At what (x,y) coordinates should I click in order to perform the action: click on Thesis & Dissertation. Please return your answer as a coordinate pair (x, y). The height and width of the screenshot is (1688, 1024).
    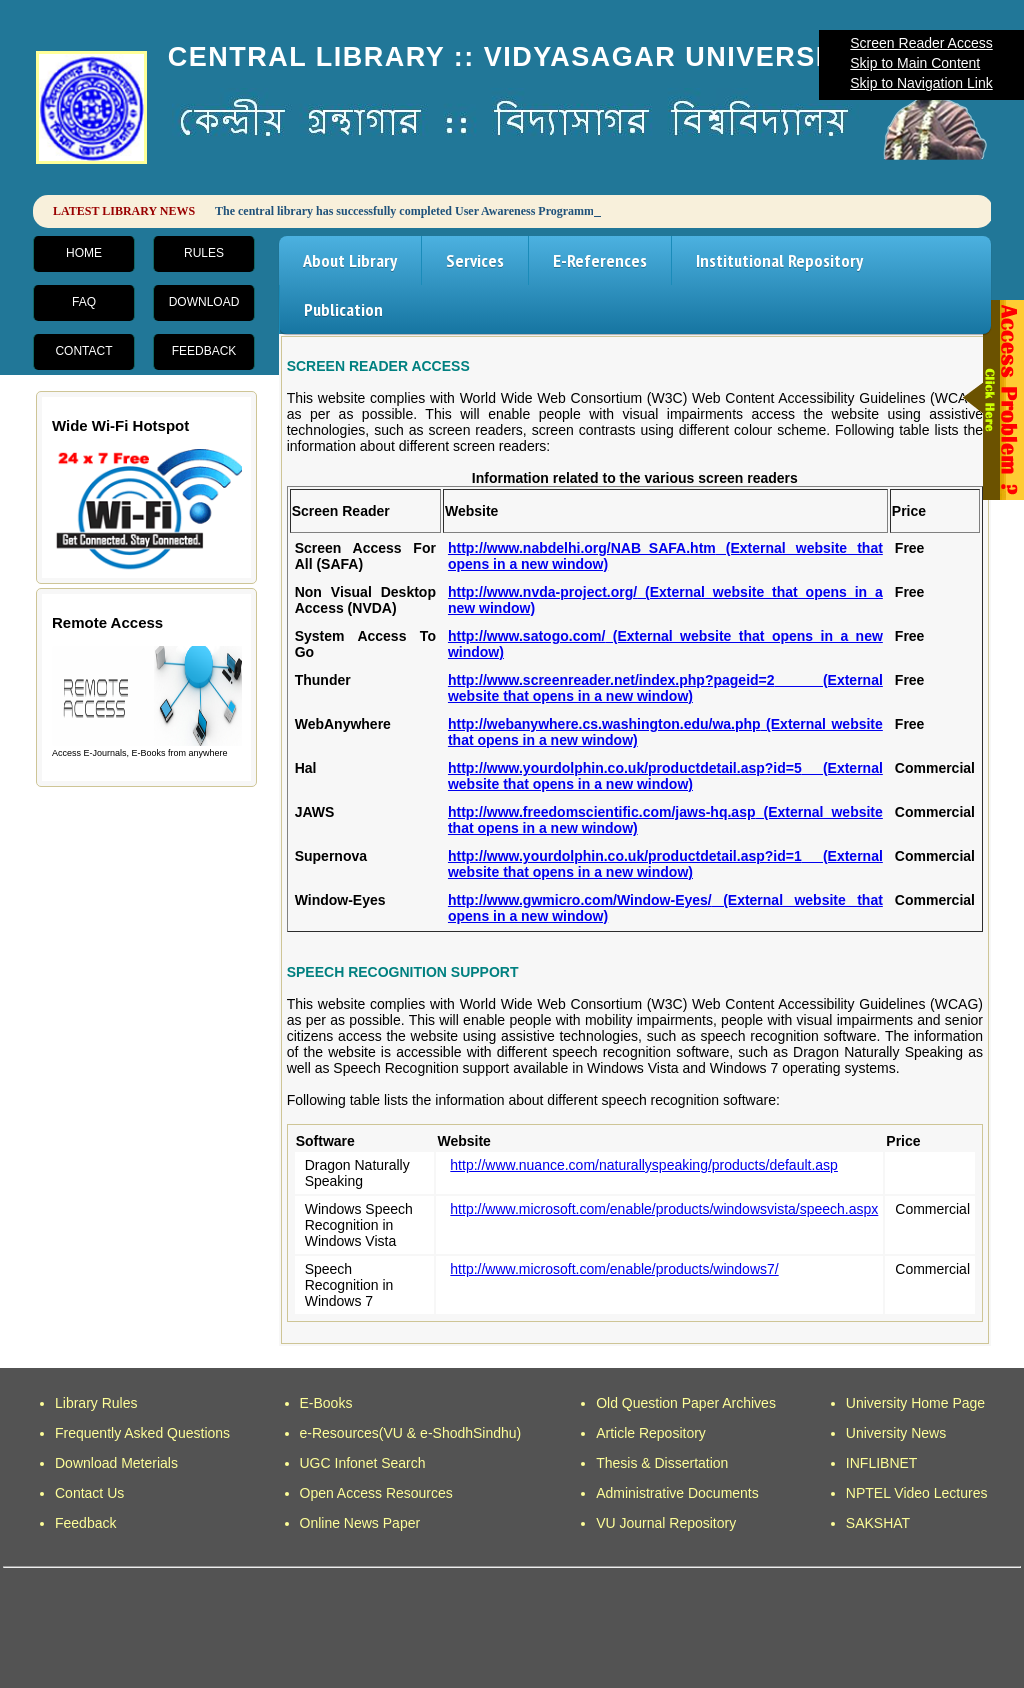
    Looking at the image, I should click on (662, 1463).